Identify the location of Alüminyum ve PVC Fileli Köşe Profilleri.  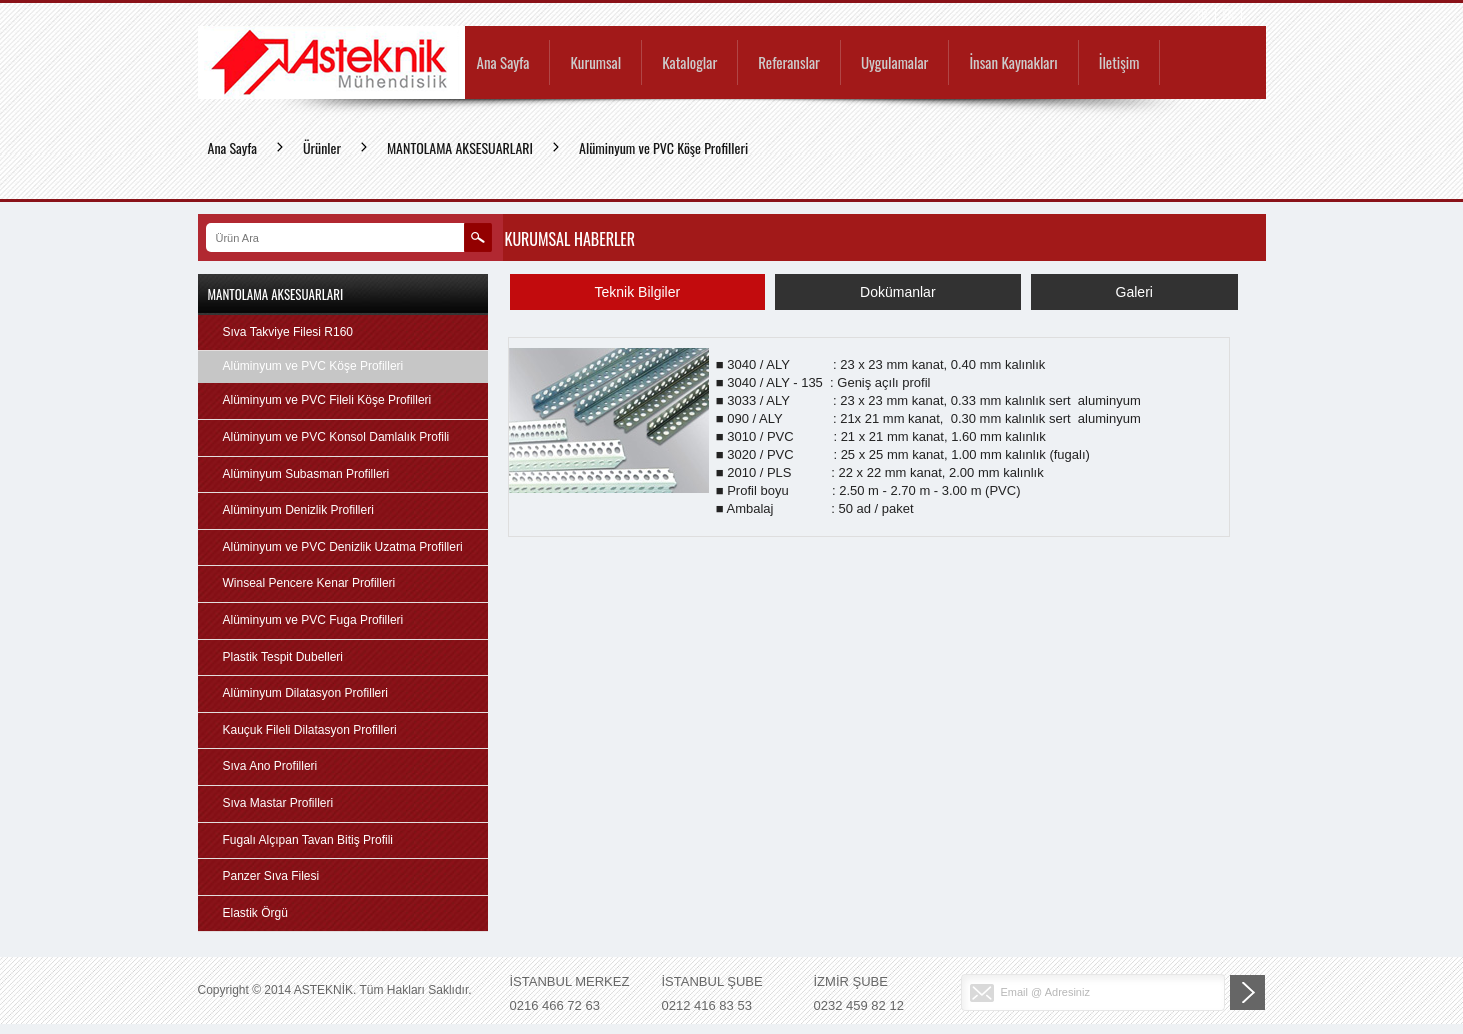
(327, 400).